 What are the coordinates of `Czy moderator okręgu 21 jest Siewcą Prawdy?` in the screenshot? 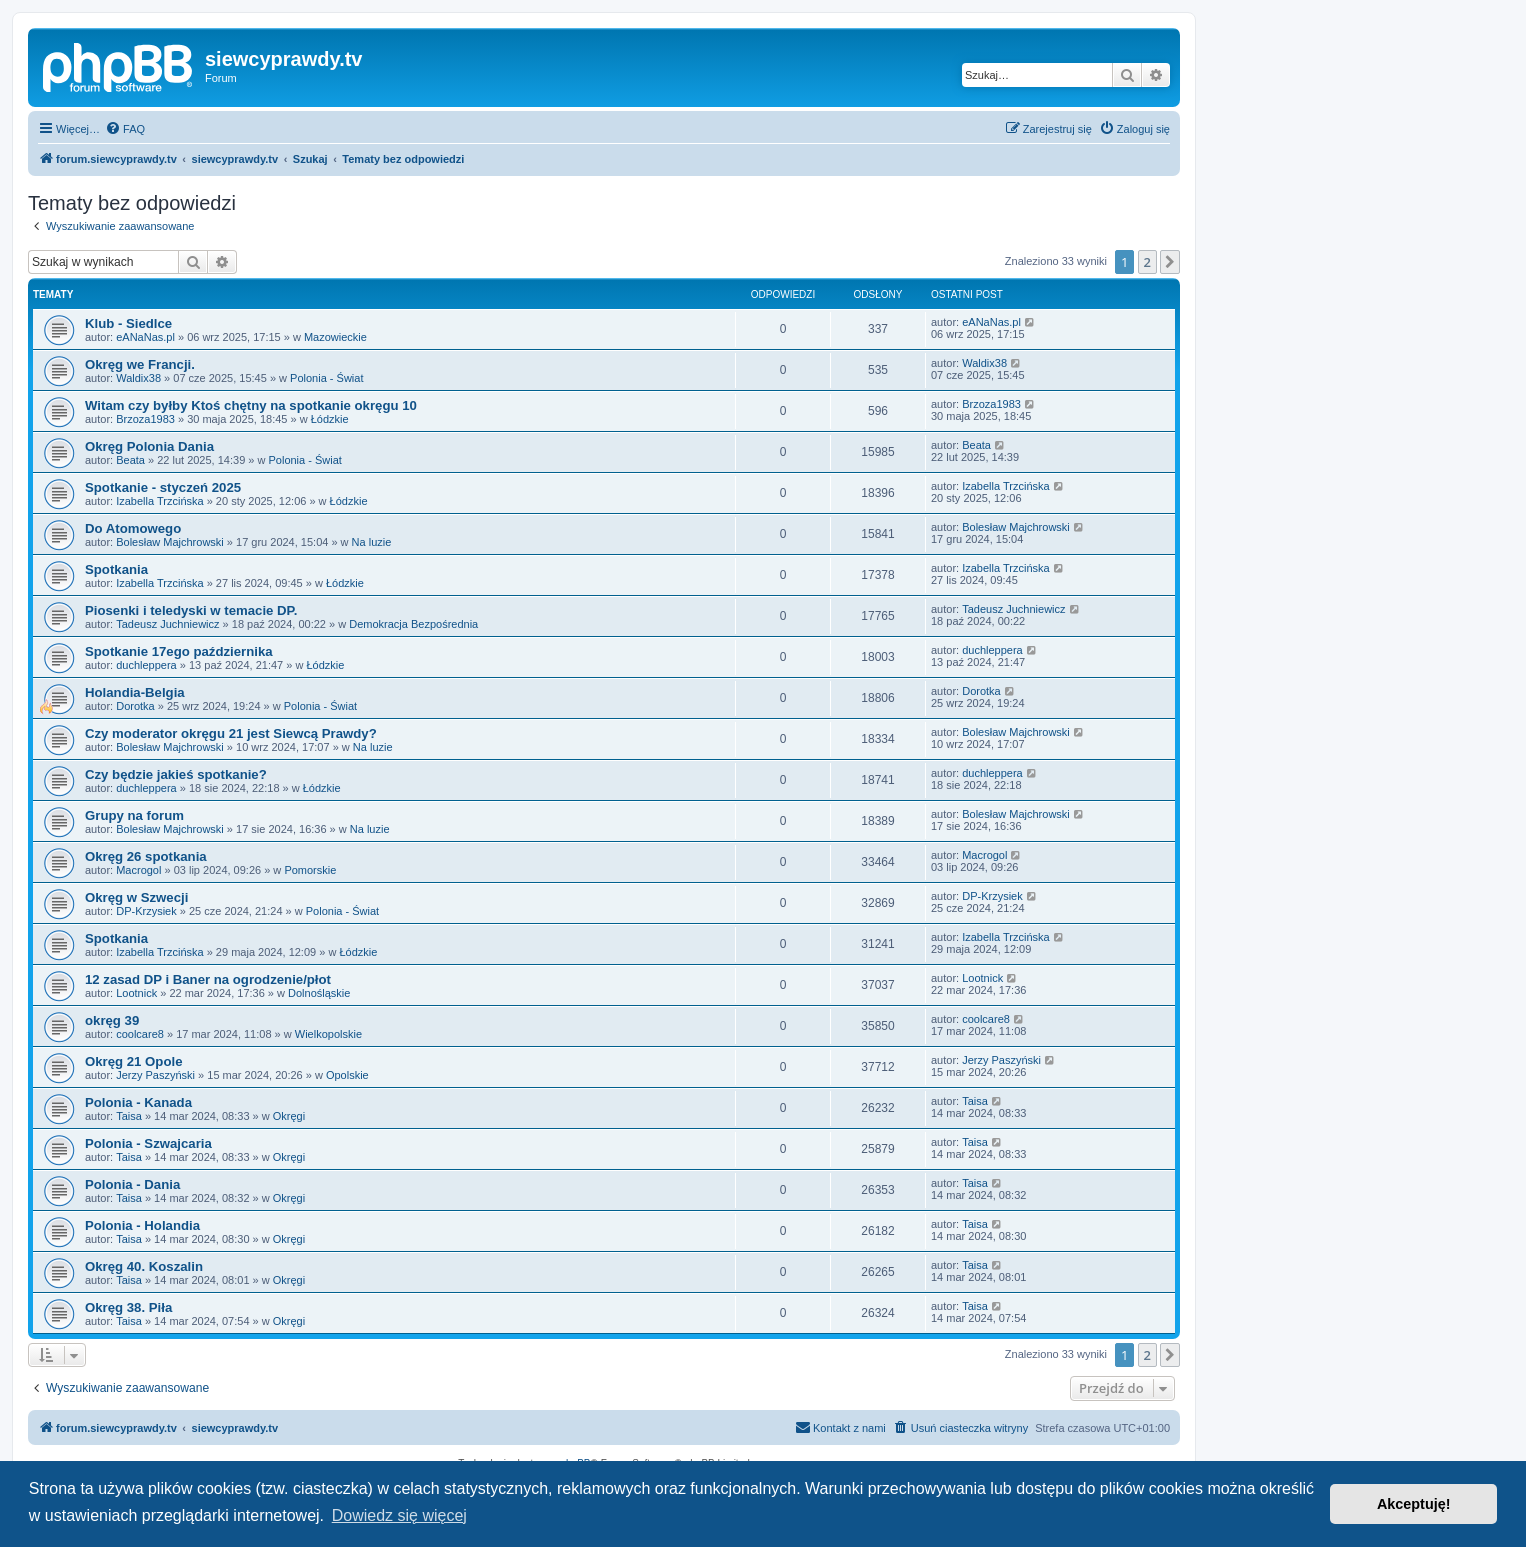 It's located at (231, 733).